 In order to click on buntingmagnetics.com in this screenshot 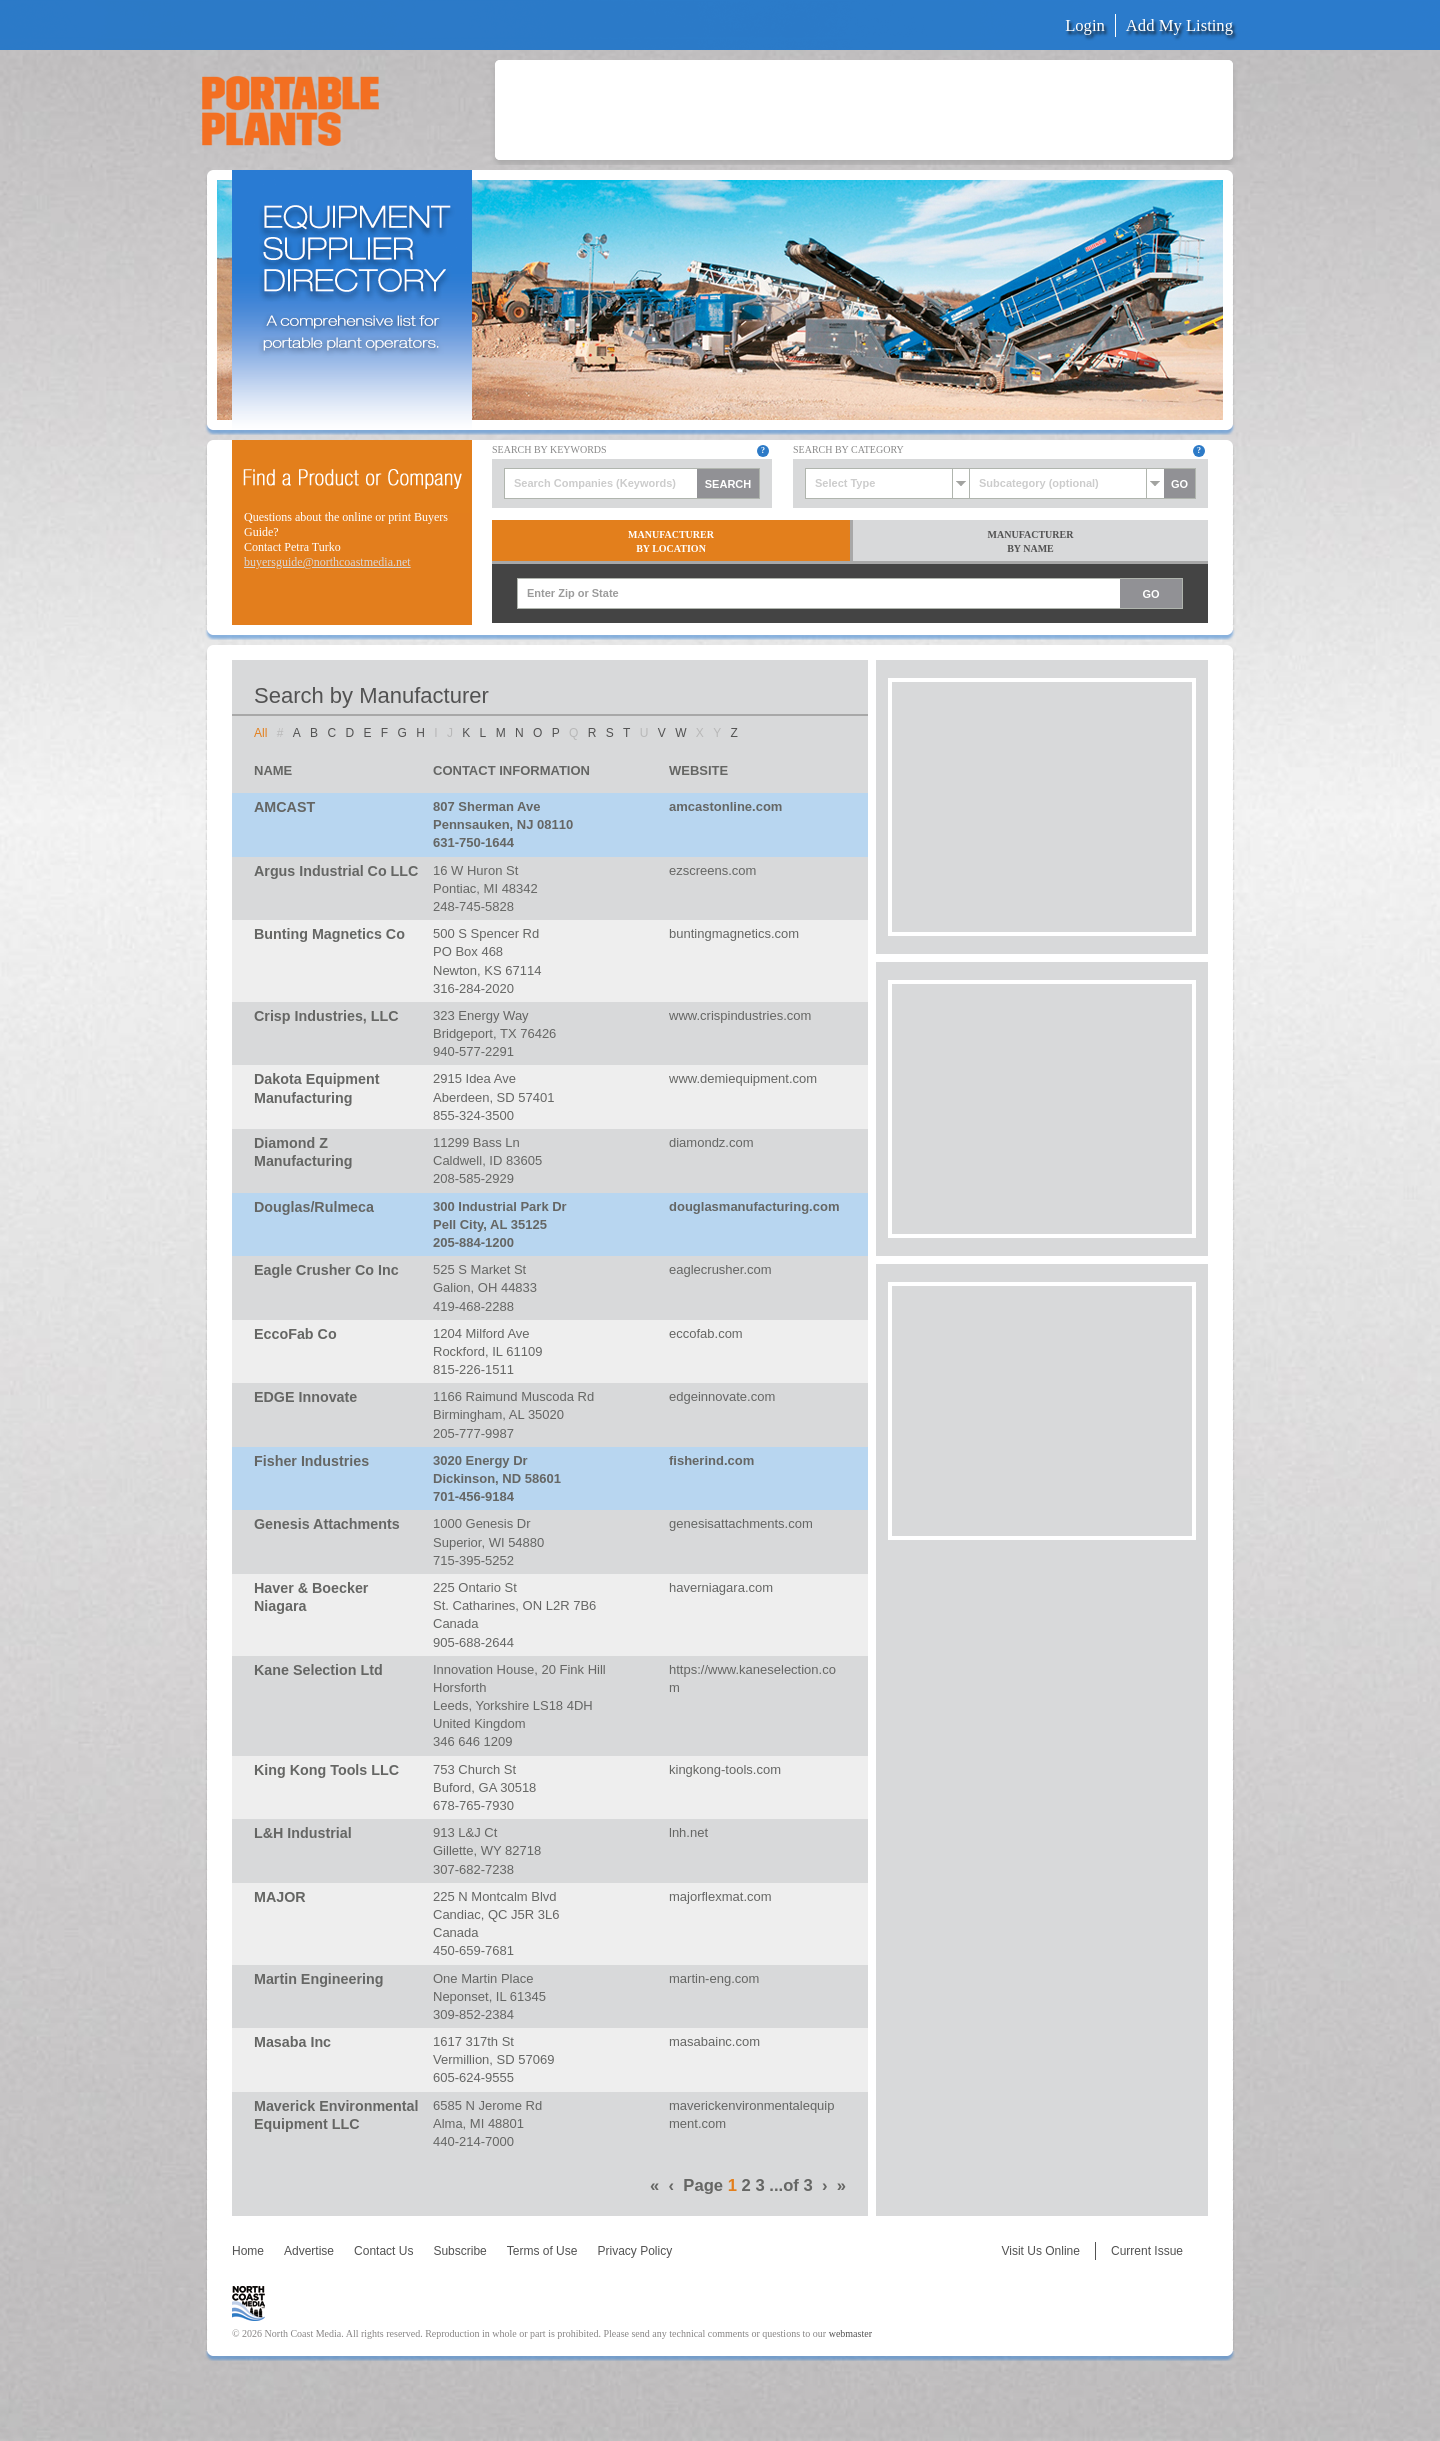, I will do `click(734, 933)`.